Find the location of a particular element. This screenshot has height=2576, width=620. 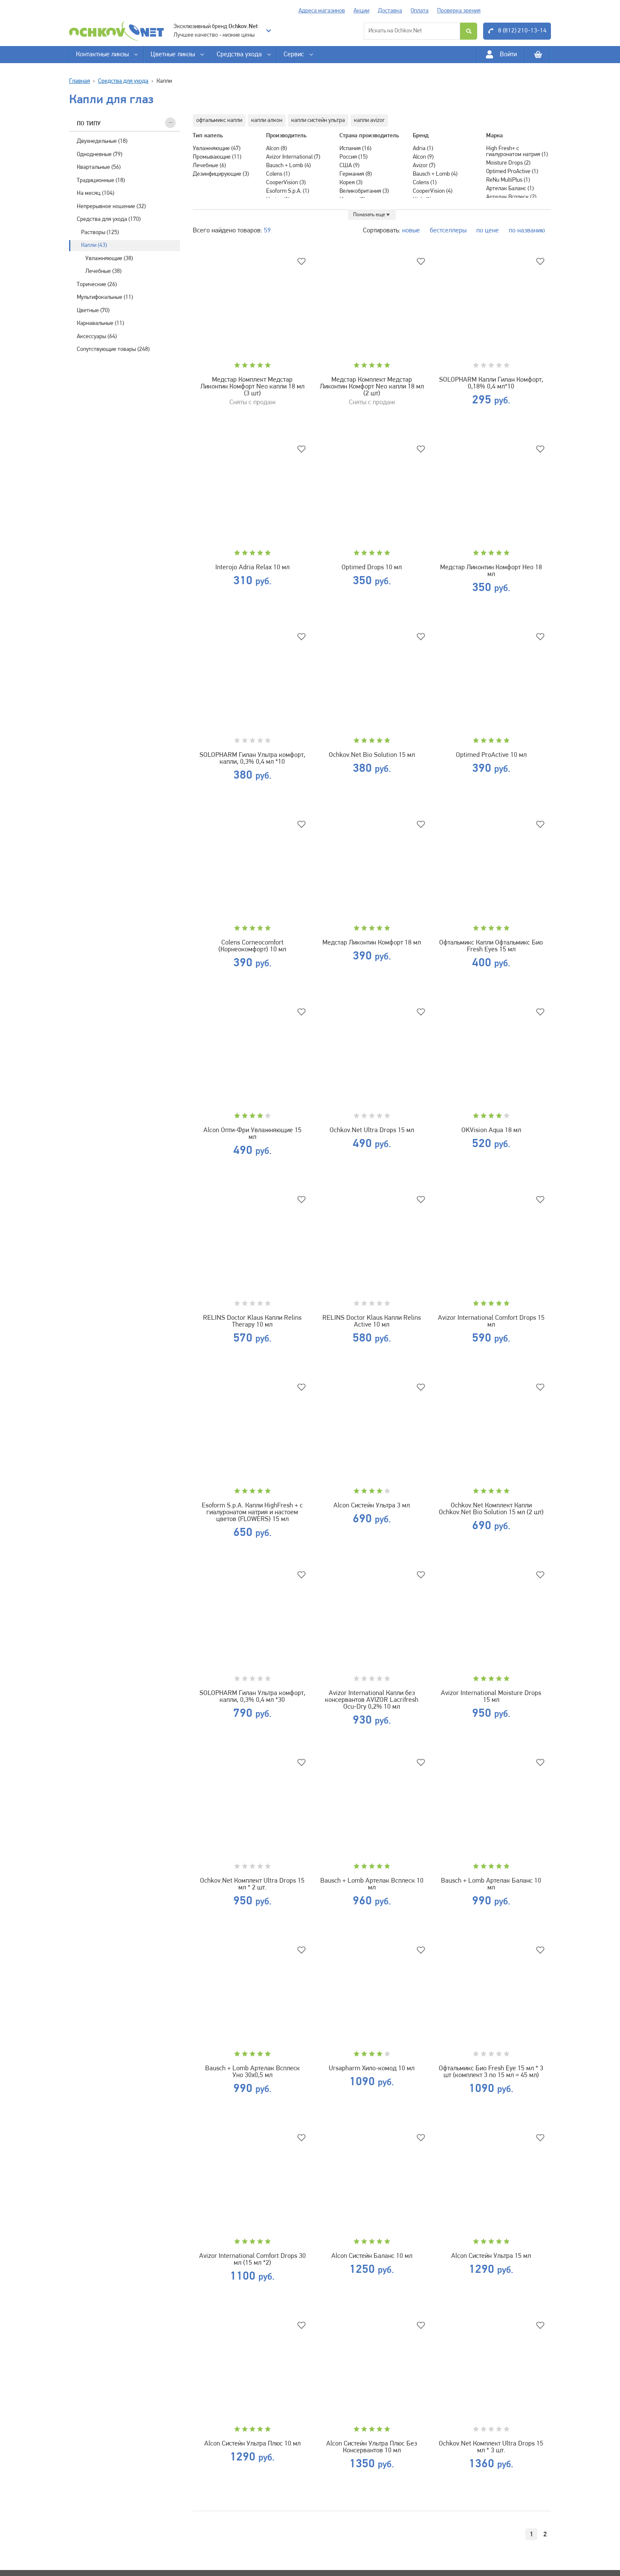

Esoform S.p.A. (1) is located at coordinates (287, 191).